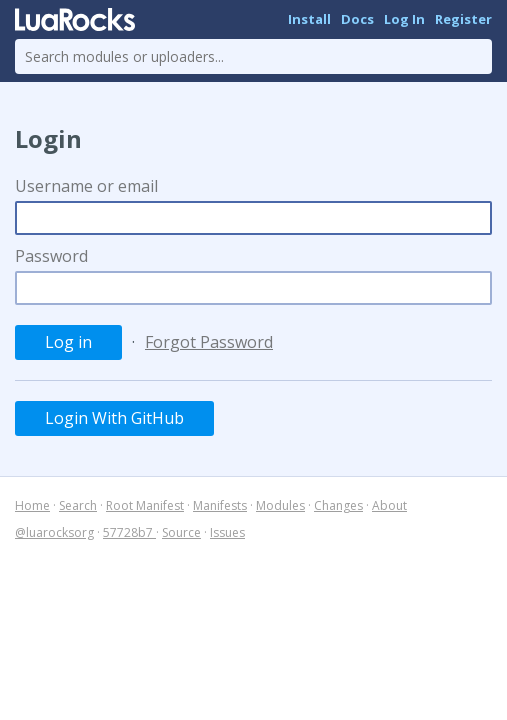 This screenshot has height=720, width=507. Describe the element at coordinates (181, 532) in the screenshot. I see `Source` at that location.